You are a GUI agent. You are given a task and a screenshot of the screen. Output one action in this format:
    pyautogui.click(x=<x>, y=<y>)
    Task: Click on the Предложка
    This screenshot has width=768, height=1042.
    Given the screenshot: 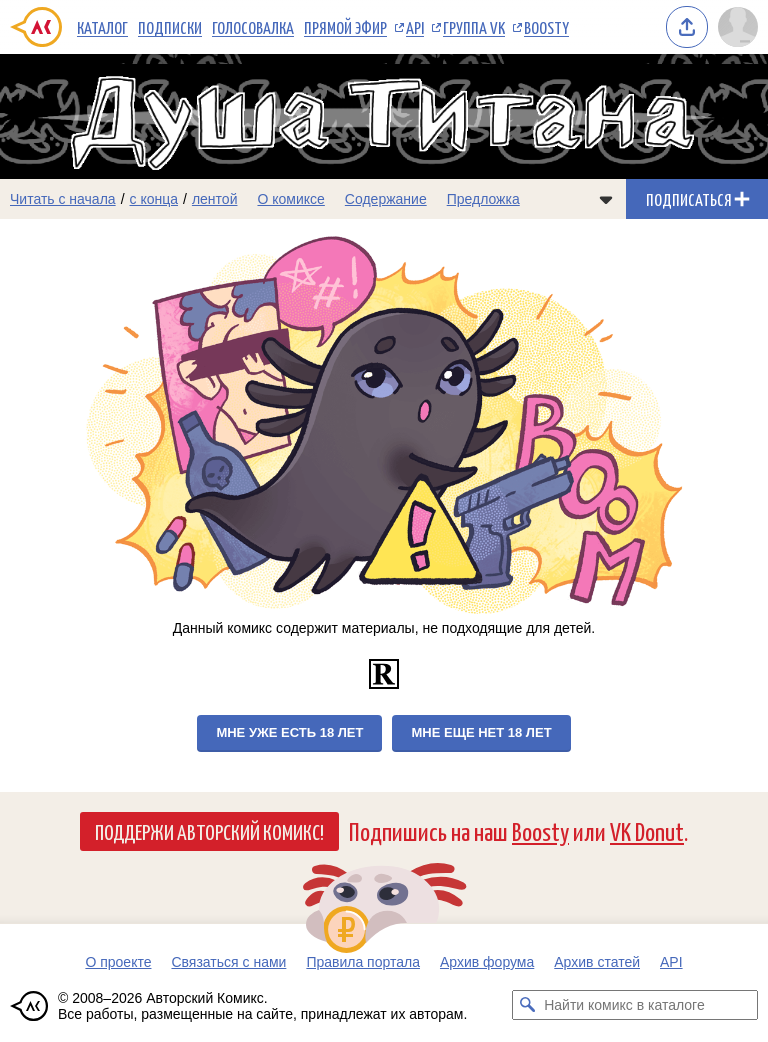 What is the action you would take?
    pyautogui.click(x=483, y=199)
    